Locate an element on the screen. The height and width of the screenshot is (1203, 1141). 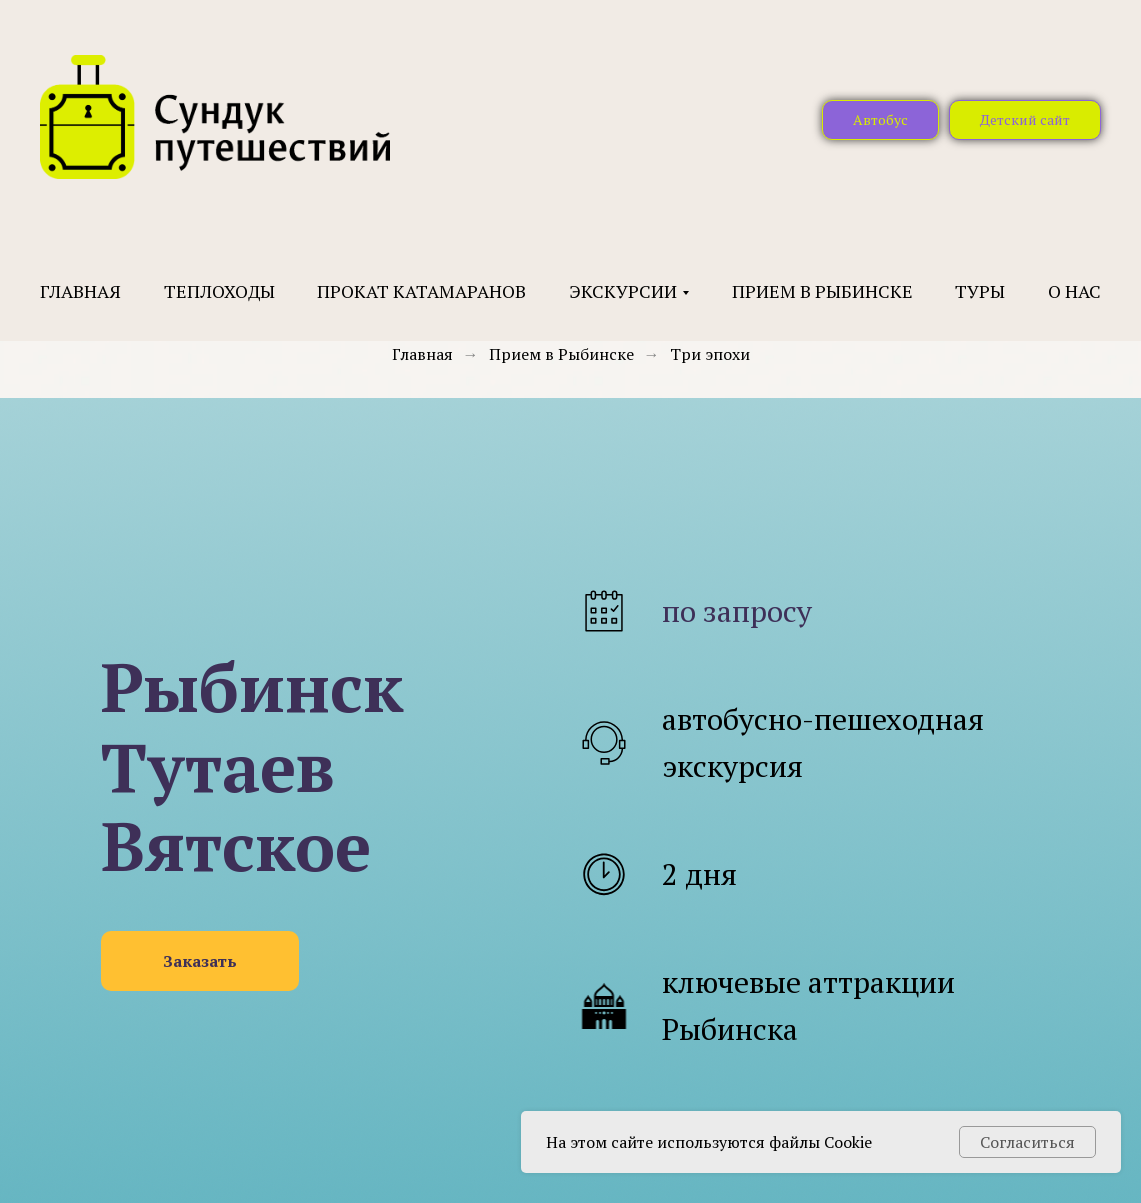
Туры is located at coordinates (980, 291).